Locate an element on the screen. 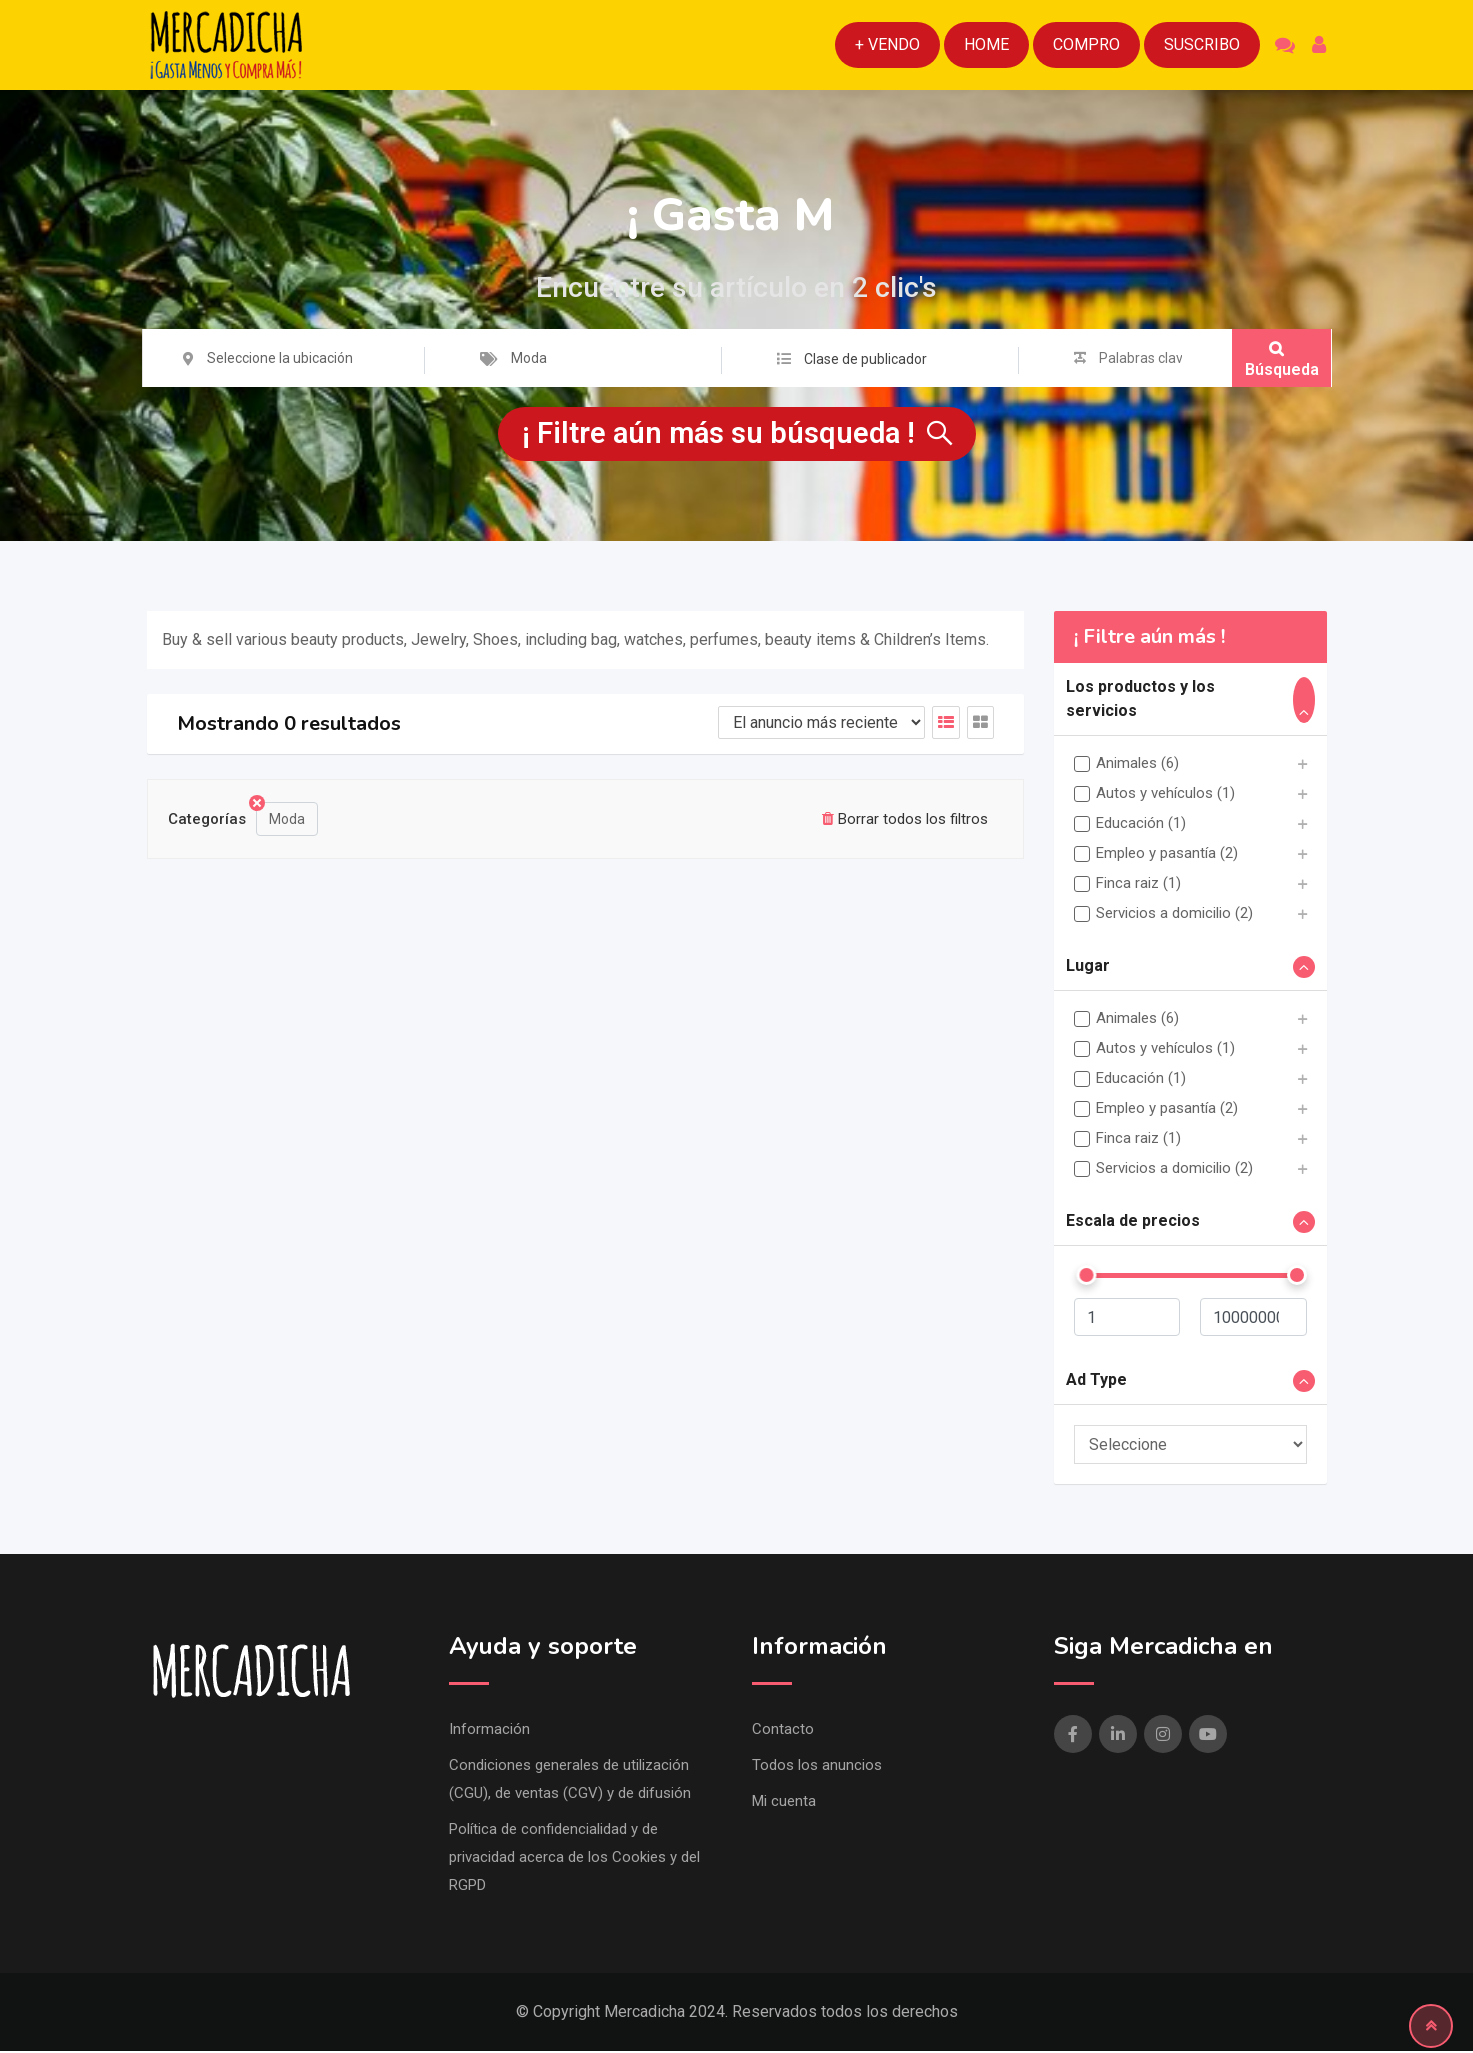  Compro is located at coordinates (1086, 44).